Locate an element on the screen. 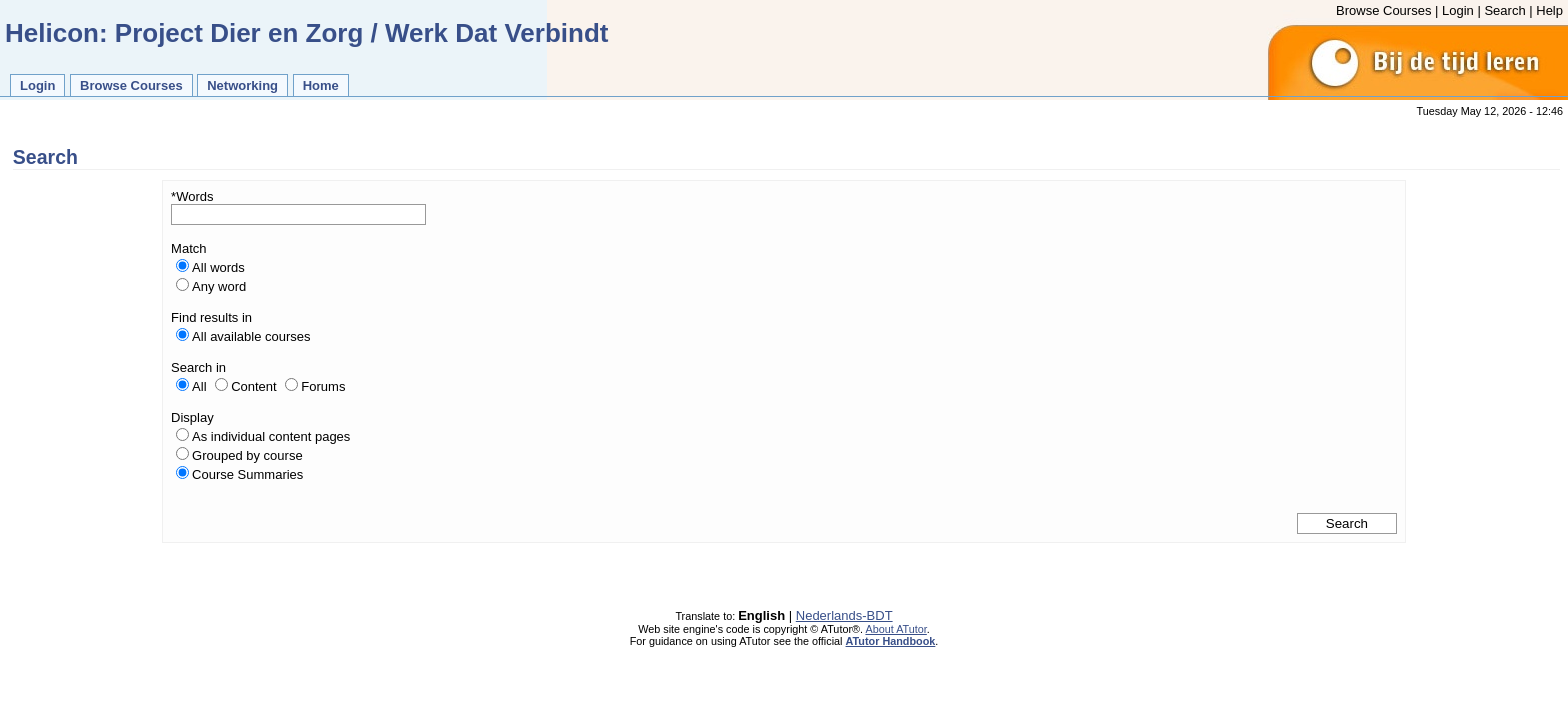 Image resolution: width=1568 pixels, height=720 pixels. Grouped by course is located at coordinates (247, 455).